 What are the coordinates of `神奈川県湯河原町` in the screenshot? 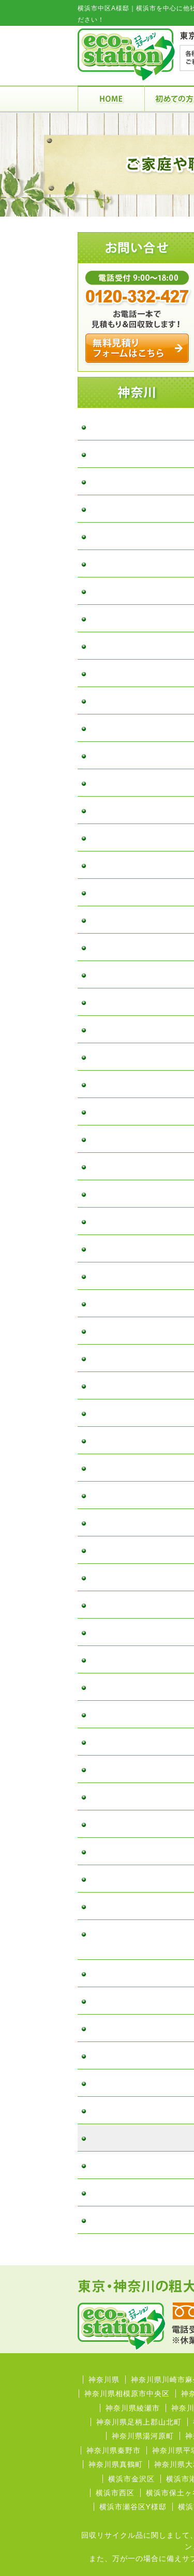 It's located at (143, 2436).